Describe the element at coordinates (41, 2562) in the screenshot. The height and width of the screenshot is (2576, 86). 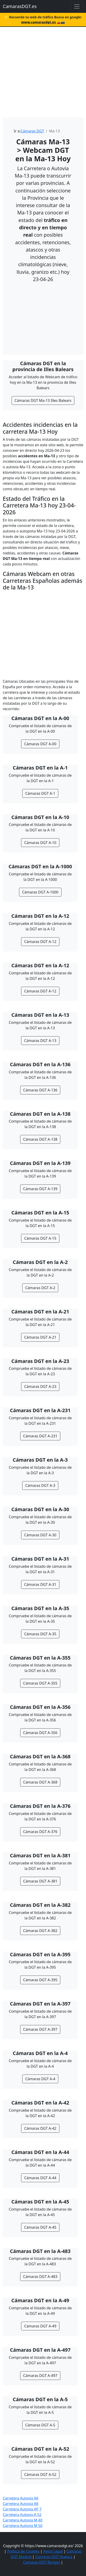
I see `Camaras DGT Burgos` at that location.